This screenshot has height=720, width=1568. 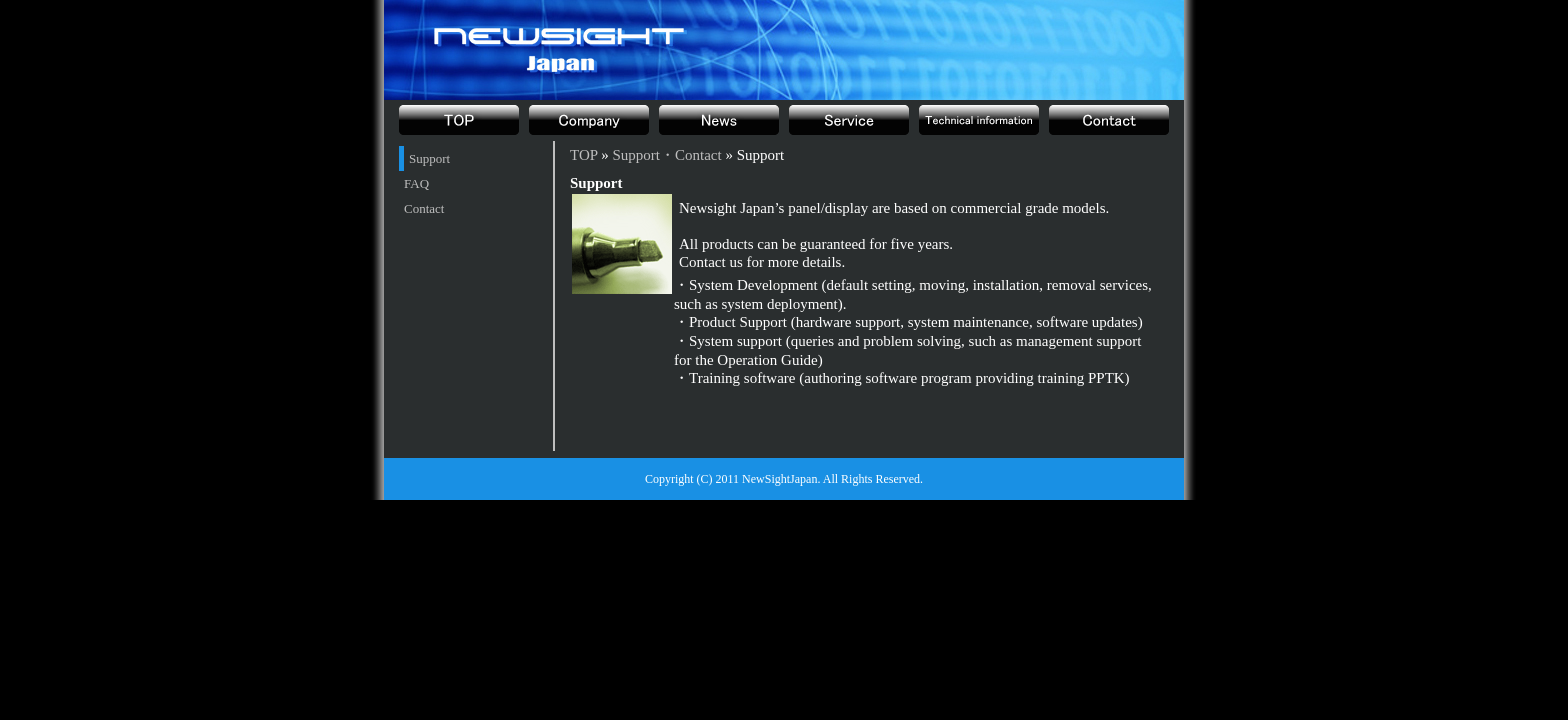 I want to click on News, so click(x=719, y=120).